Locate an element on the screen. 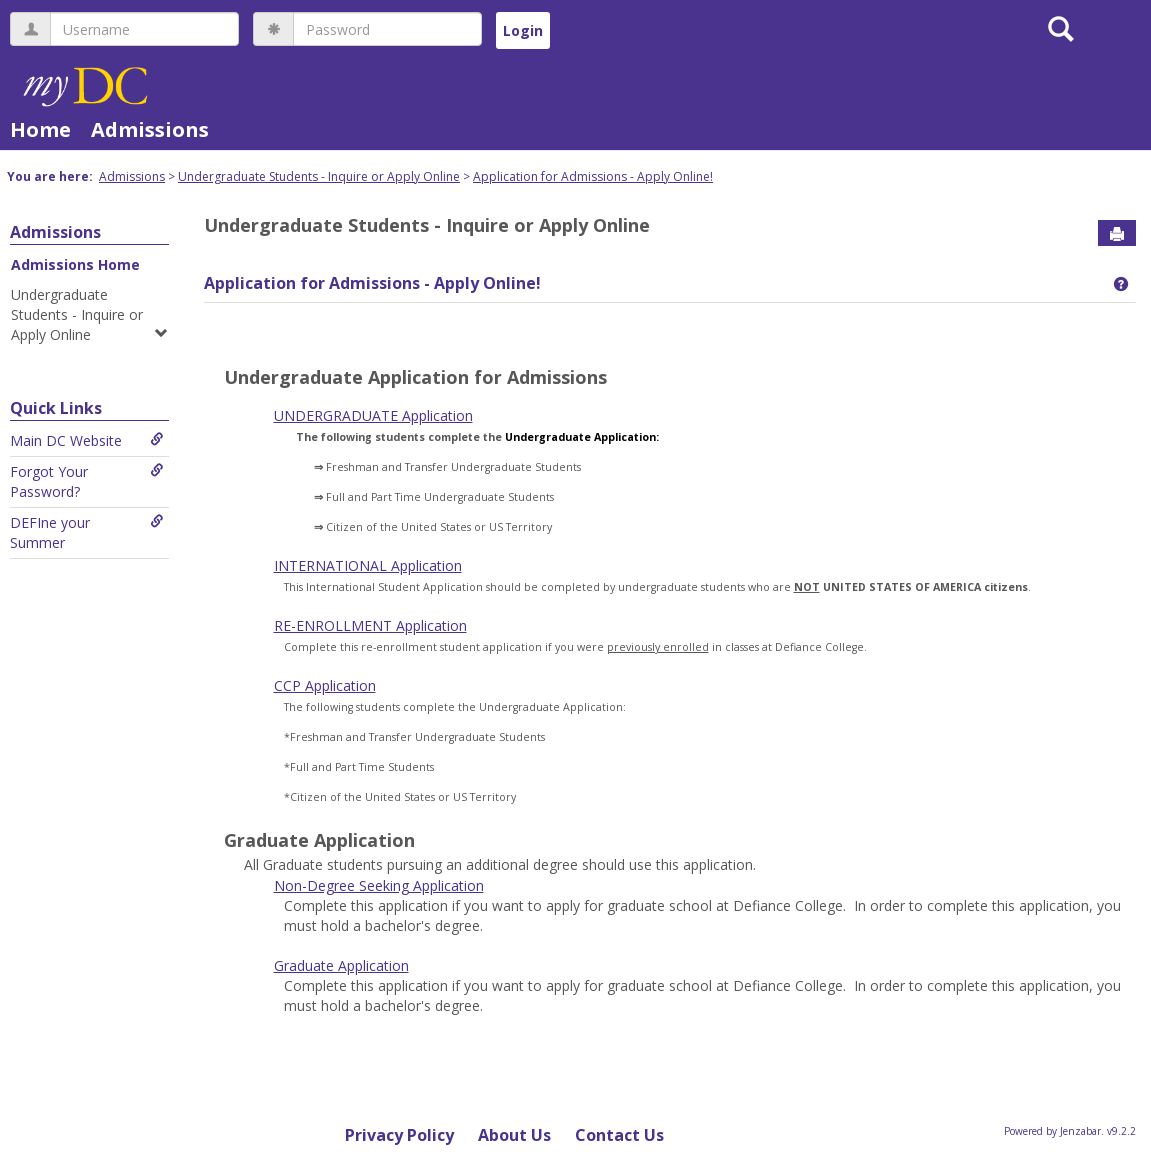  Admissions Home is located at coordinates (75, 264).